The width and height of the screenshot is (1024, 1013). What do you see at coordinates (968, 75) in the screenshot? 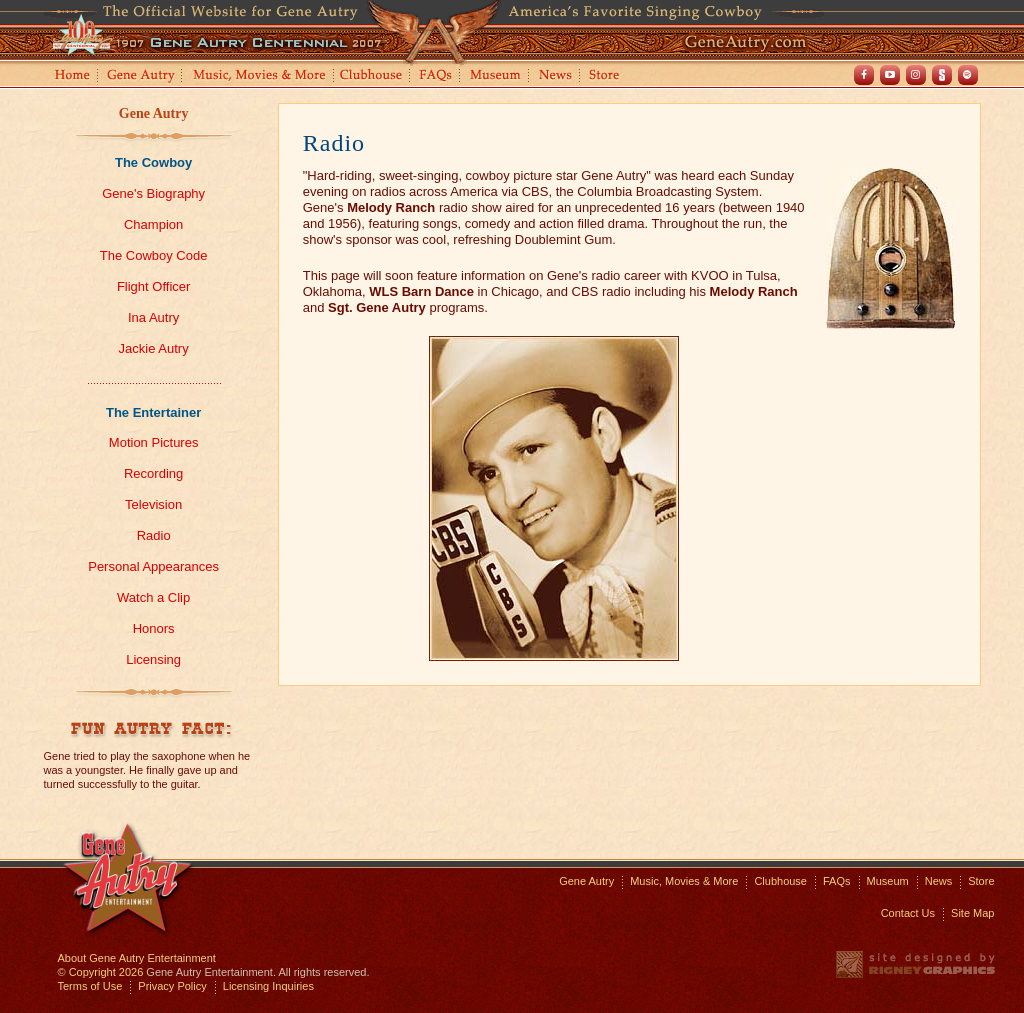
I see `Spotify` at bounding box center [968, 75].